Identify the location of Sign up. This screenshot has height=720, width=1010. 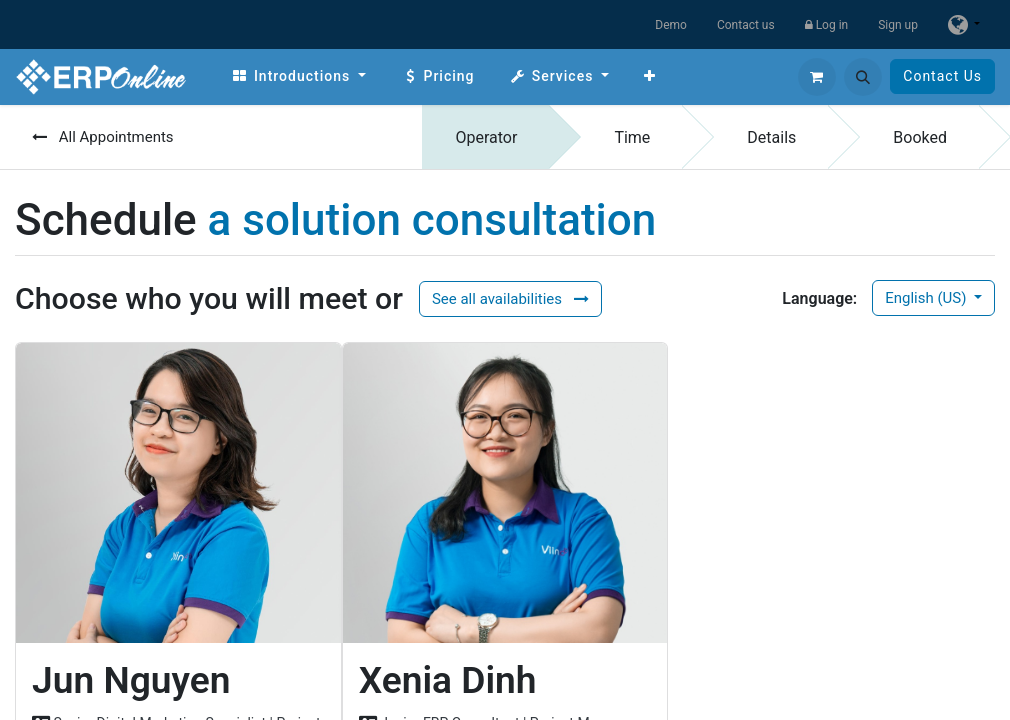
(898, 25).